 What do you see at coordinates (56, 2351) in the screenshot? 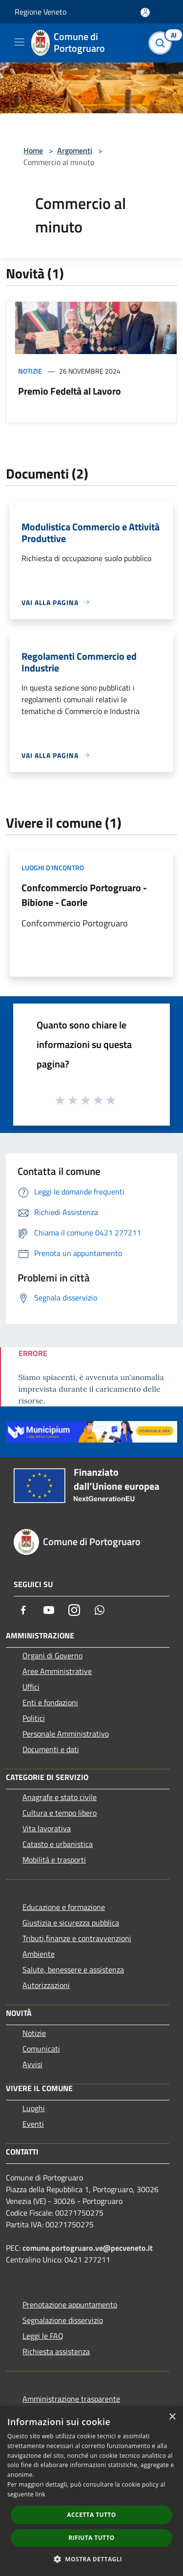
I see `Richiesta assistenza` at bounding box center [56, 2351].